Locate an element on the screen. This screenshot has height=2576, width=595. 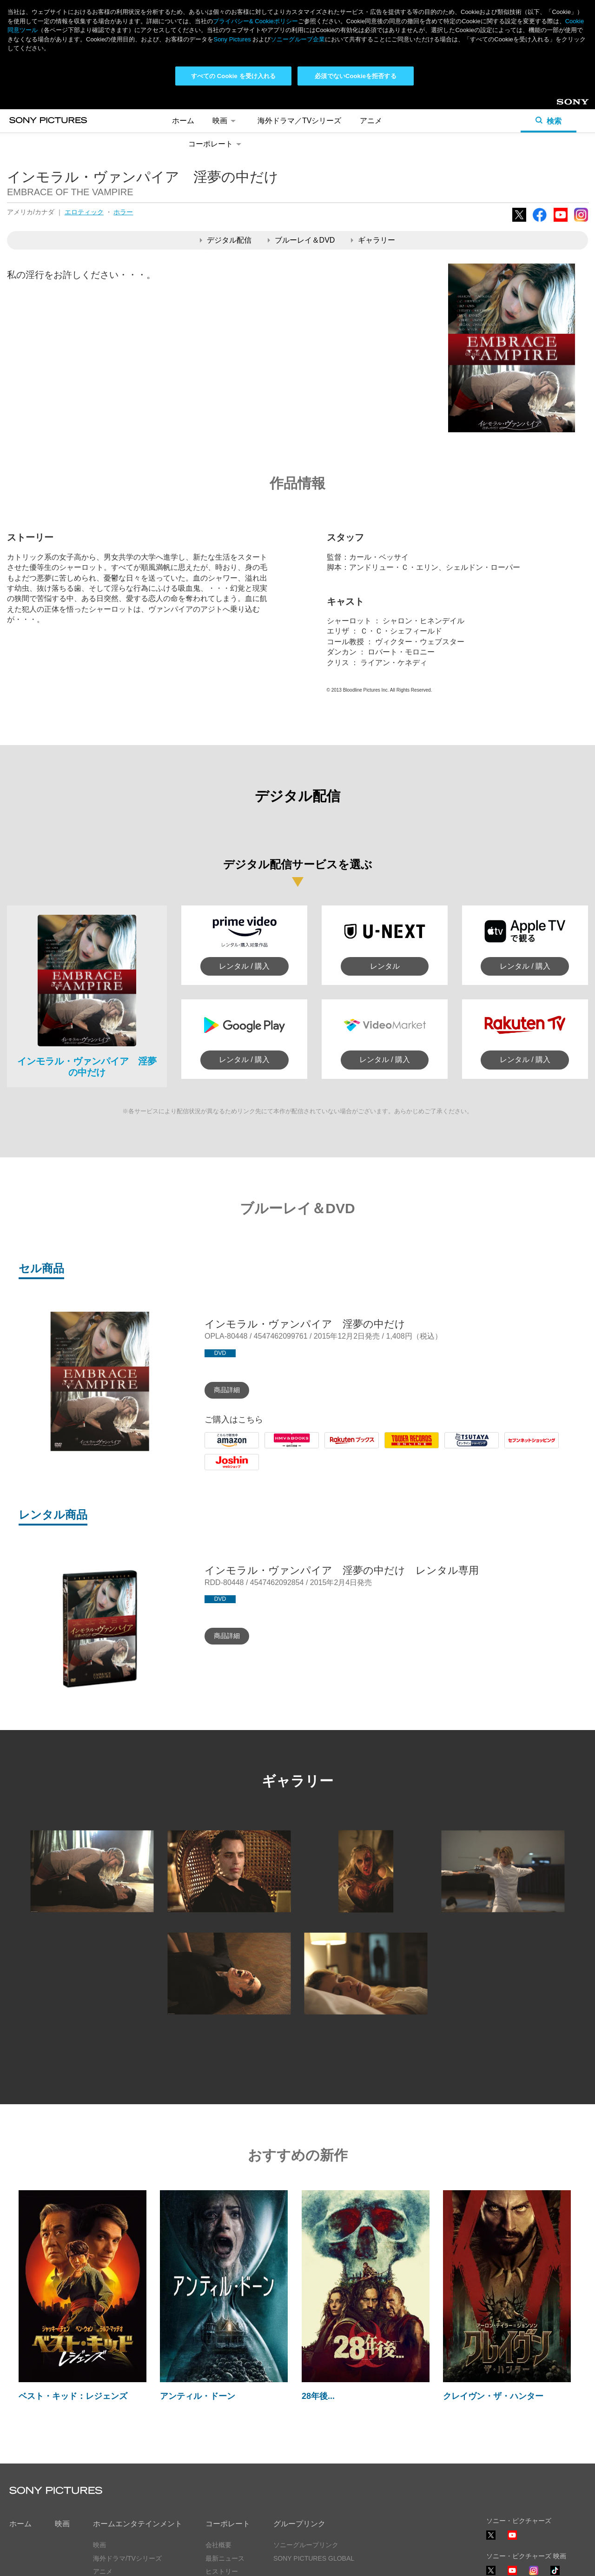
Sony is located at coordinates (564, 105).